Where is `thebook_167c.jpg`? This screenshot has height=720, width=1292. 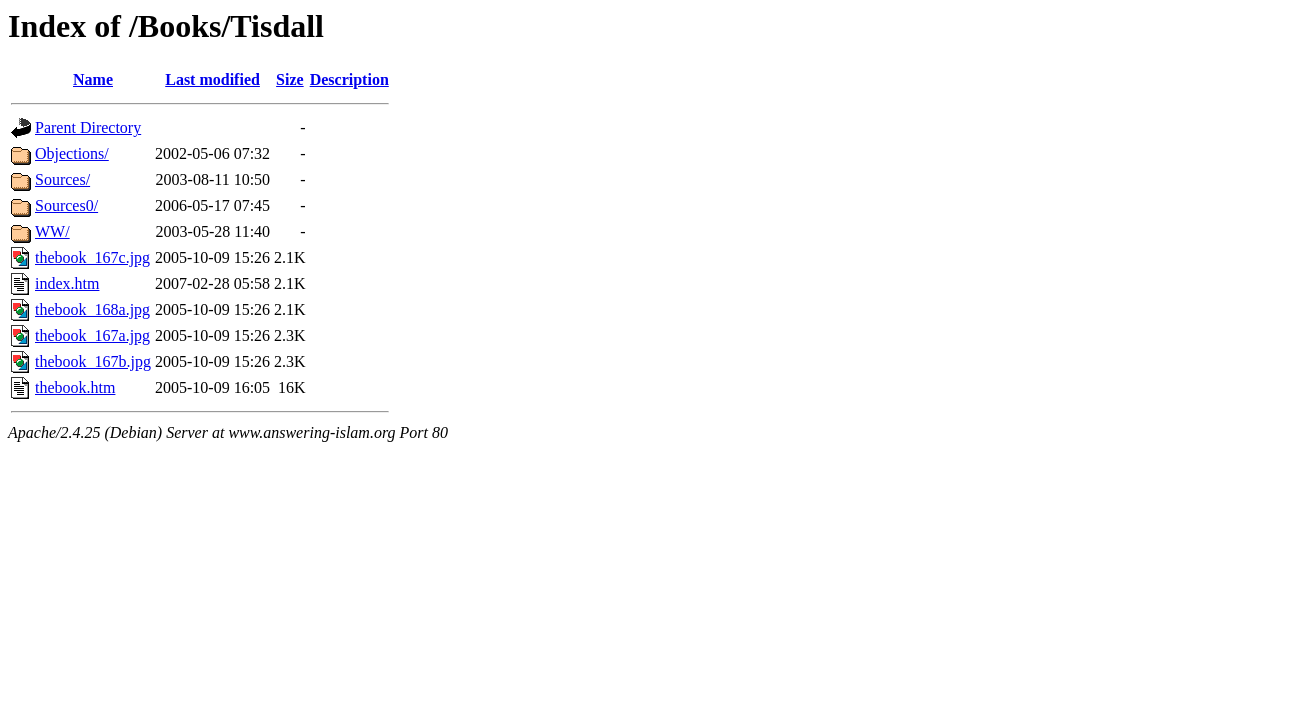 thebook_167c.jpg is located at coordinates (92, 257).